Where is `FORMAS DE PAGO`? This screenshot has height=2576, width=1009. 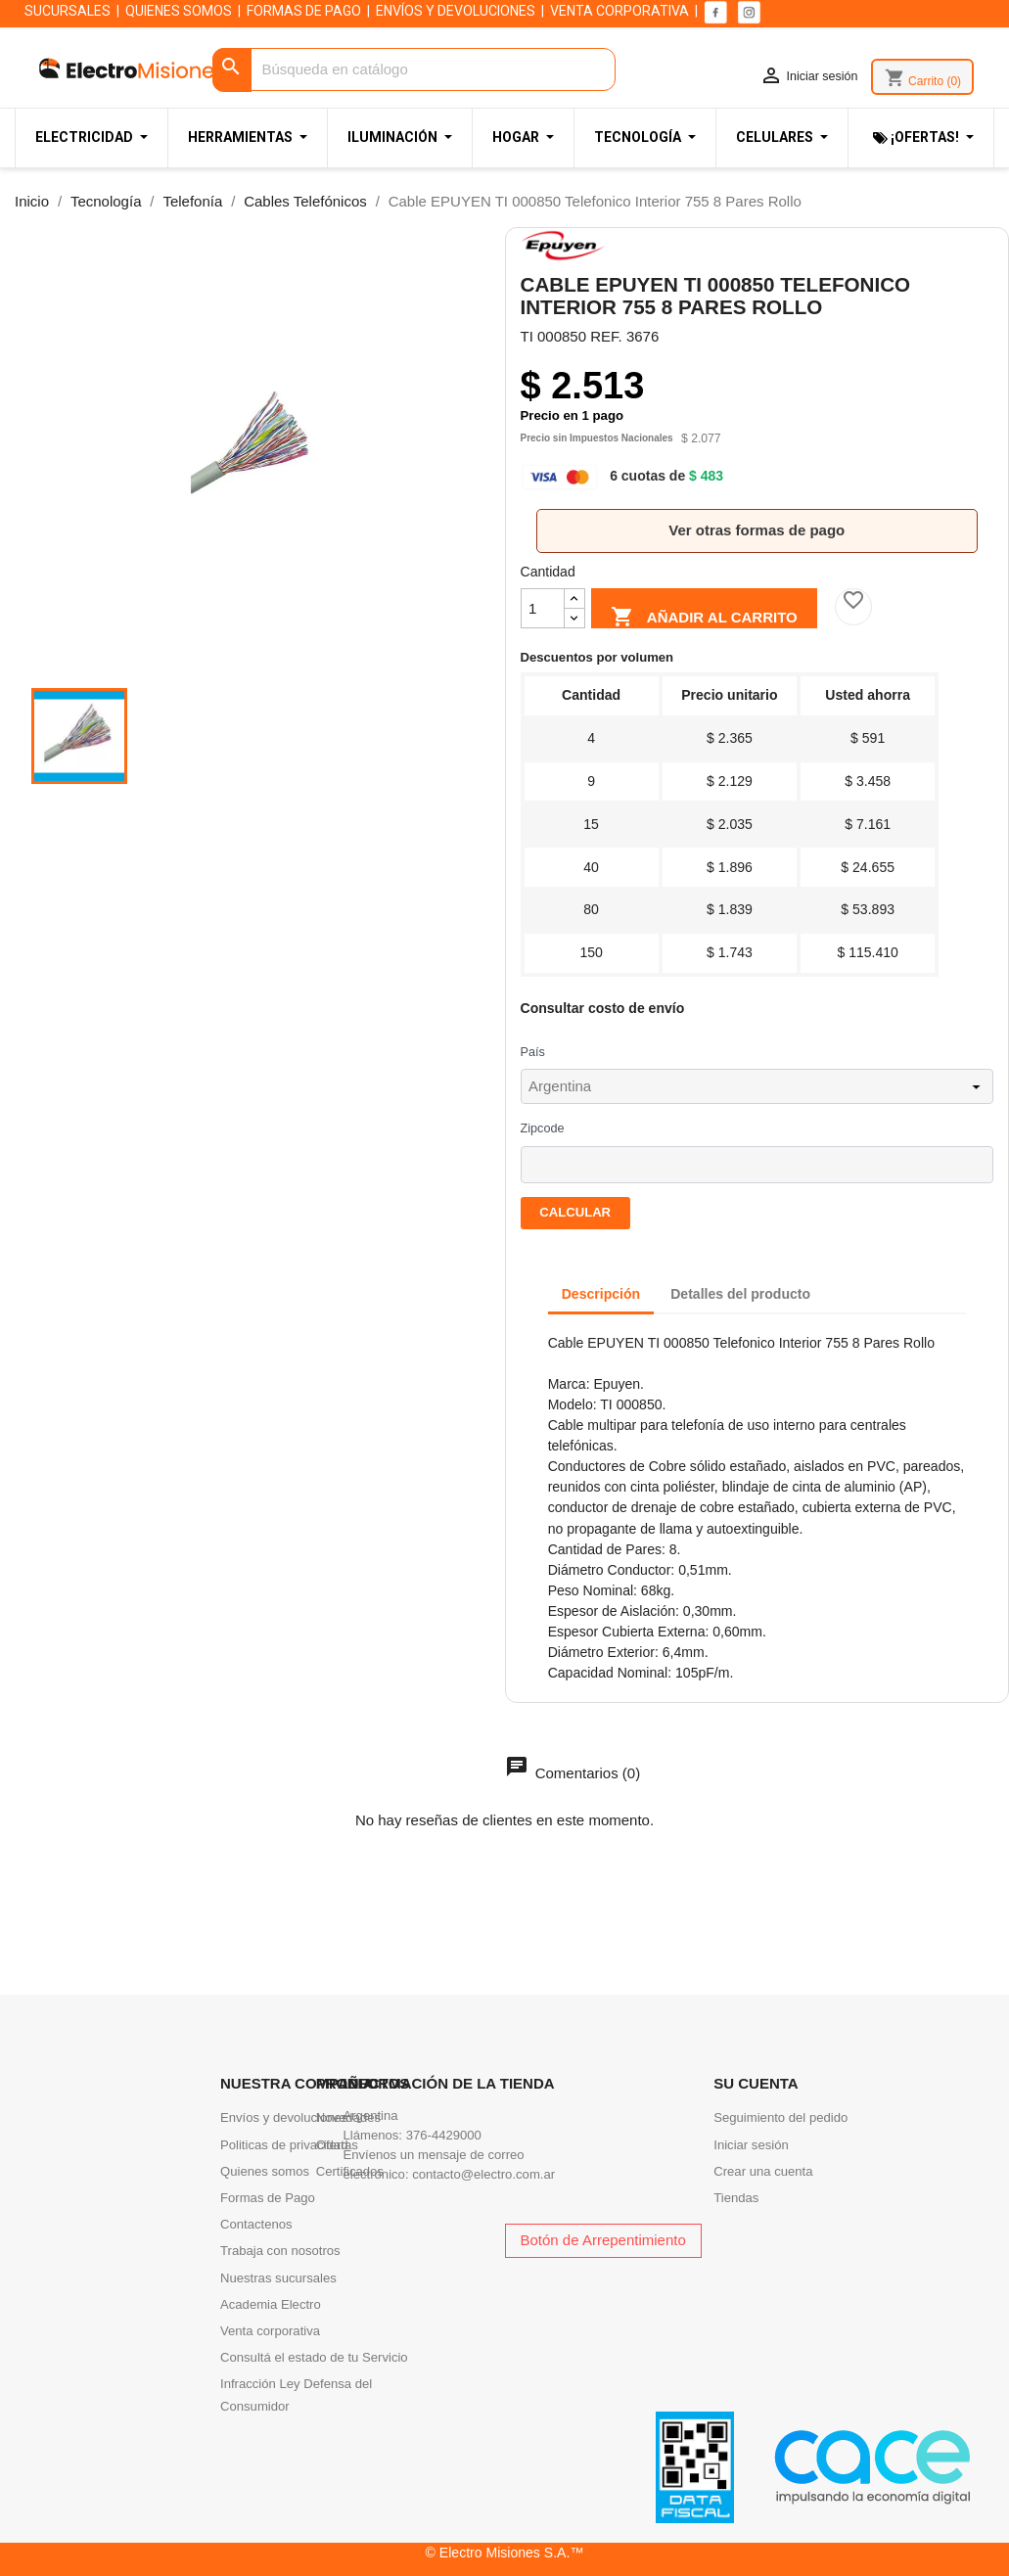 FORMAS DE PAGO is located at coordinates (304, 11).